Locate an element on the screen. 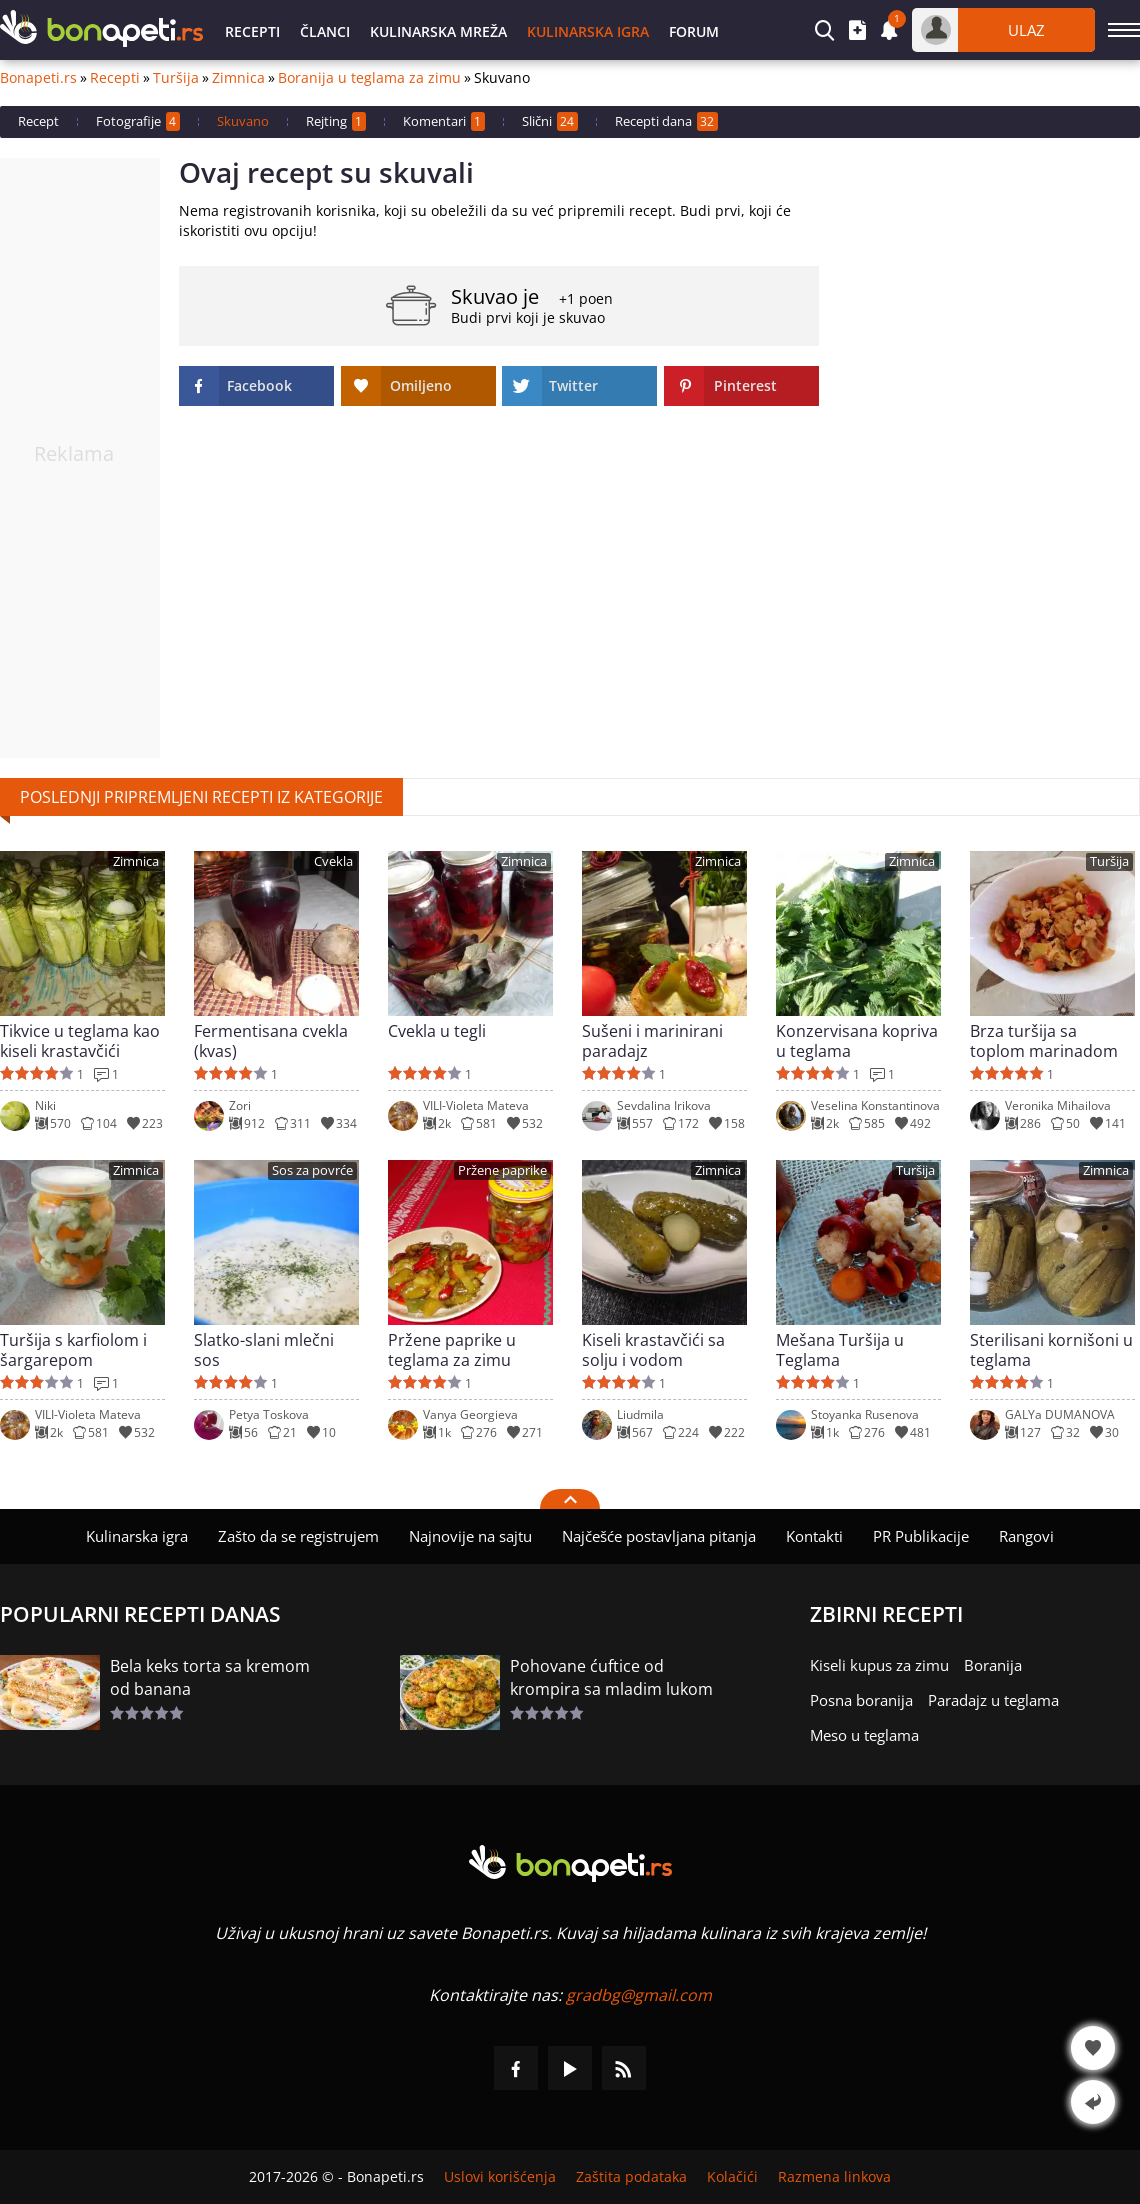 Image resolution: width=1140 pixels, height=2204 pixels. Rangovi is located at coordinates (1026, 1536).